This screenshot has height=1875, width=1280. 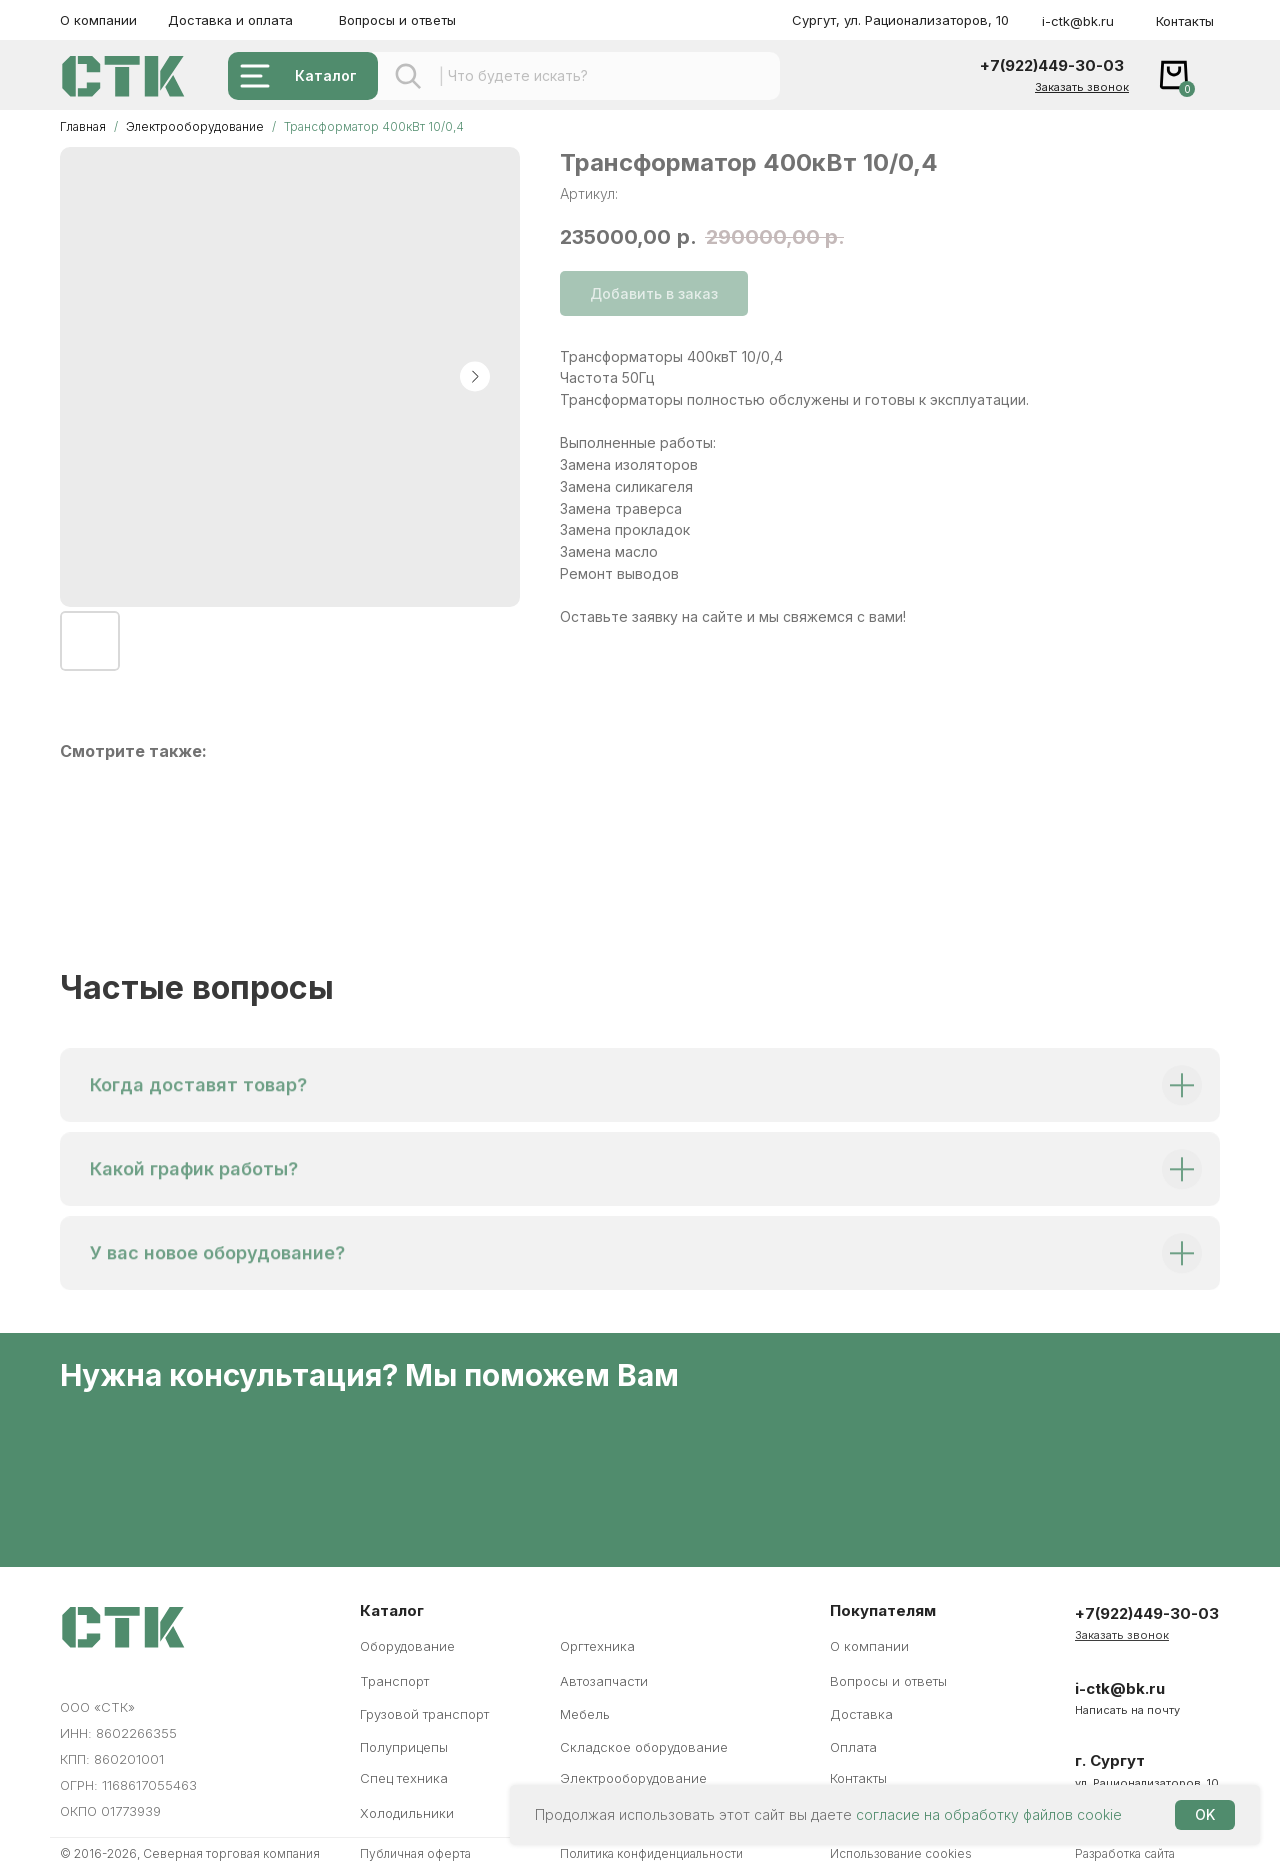 I want to click on Складское оборудование, so click(x=644, y=1747).